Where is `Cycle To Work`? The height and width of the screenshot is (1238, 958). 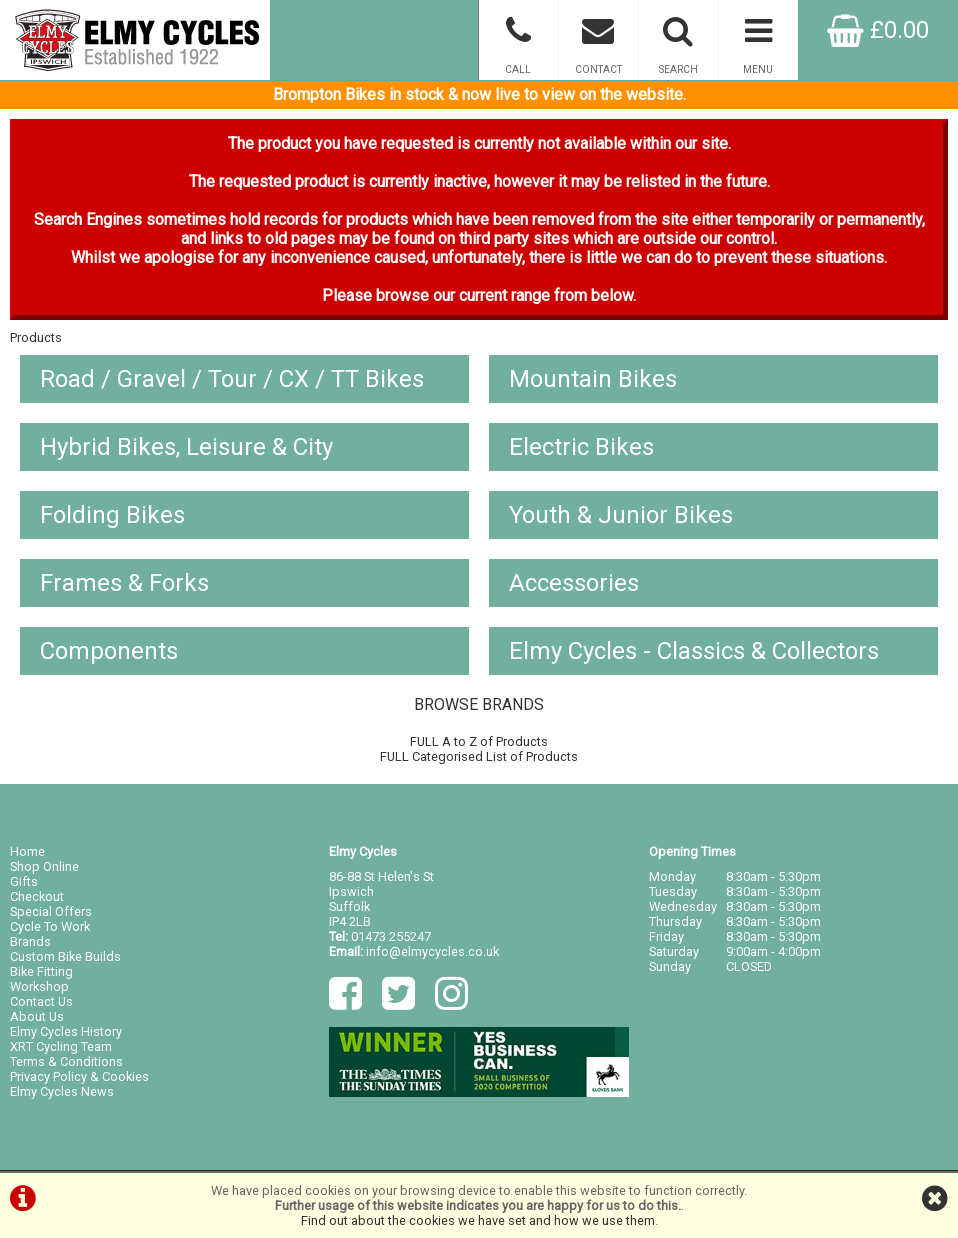
Cycle To Work is located at coordinates (50, 926).